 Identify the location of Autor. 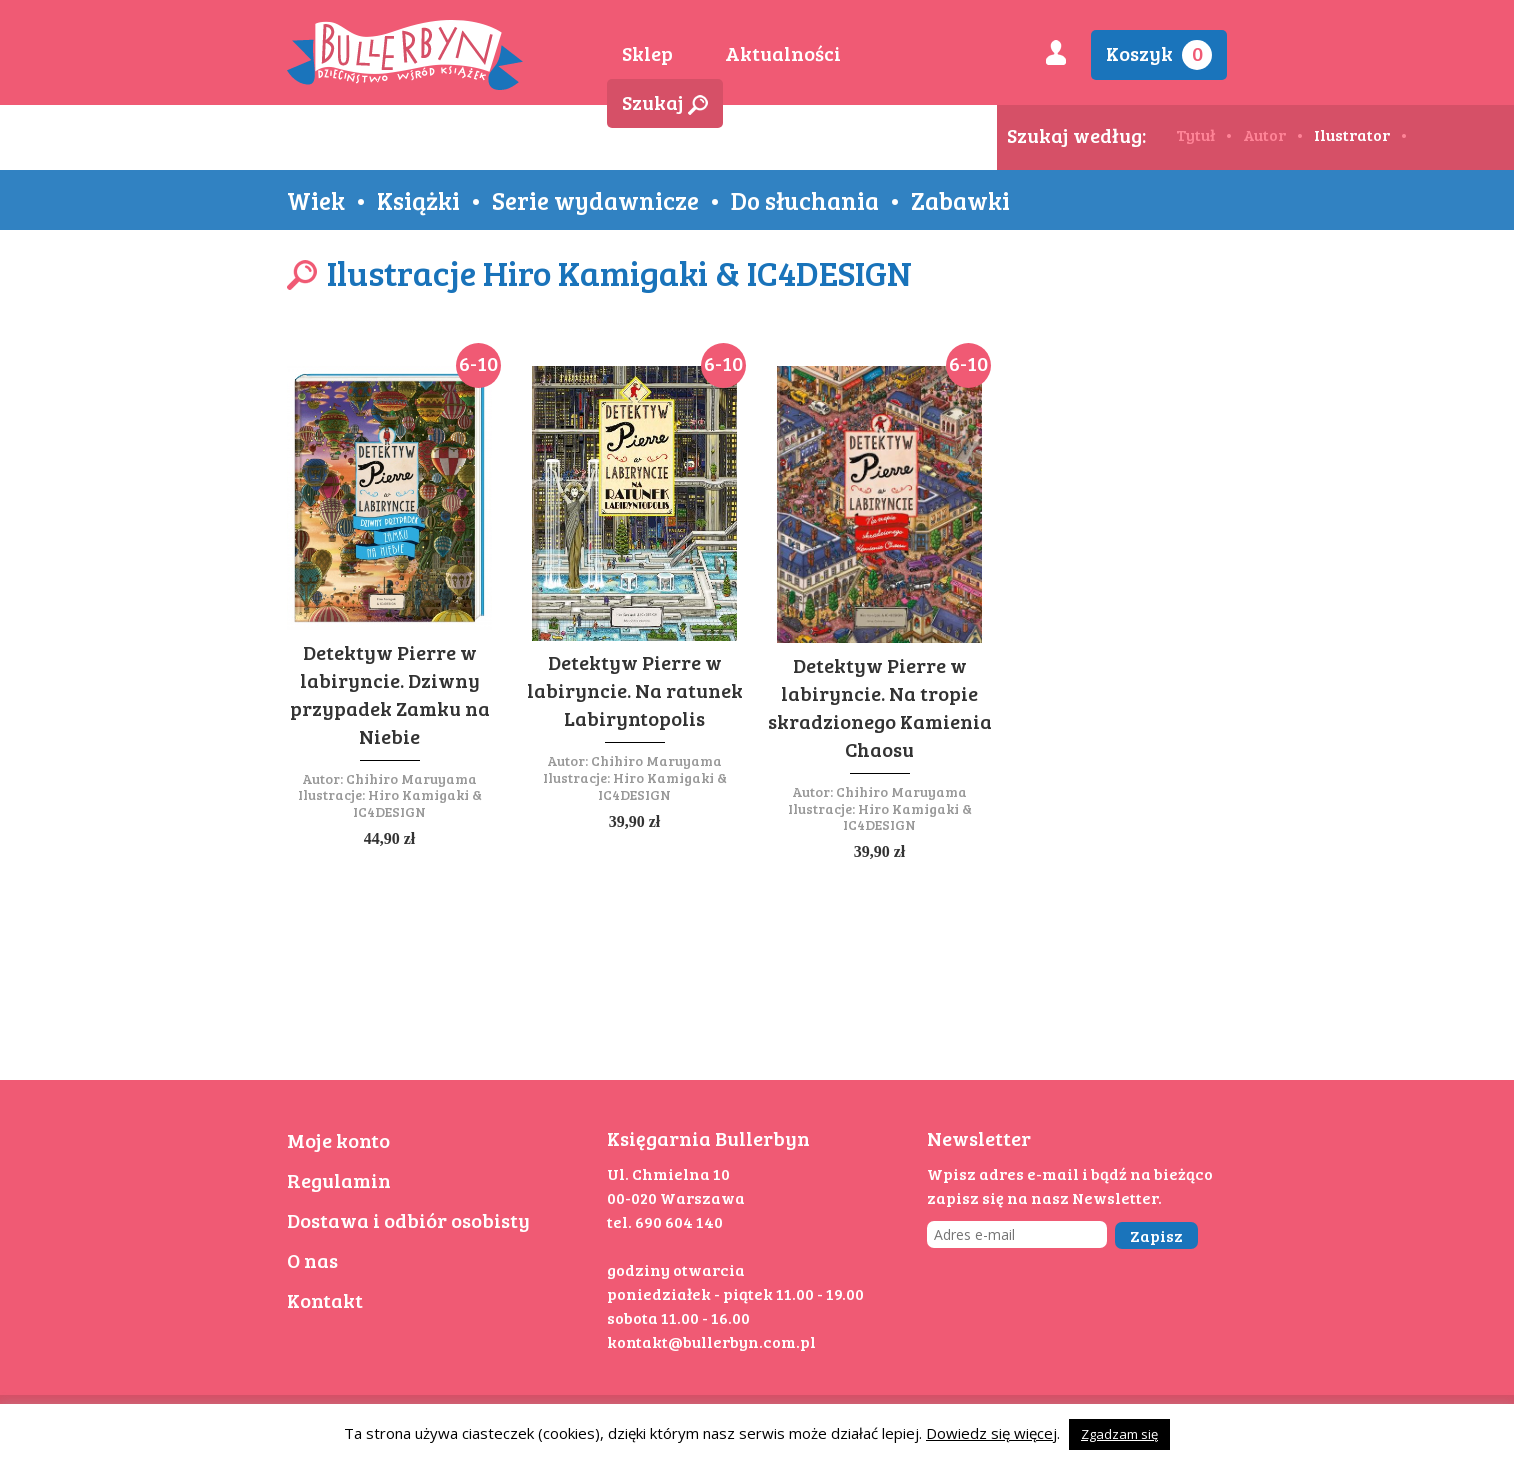
(1264, 134).